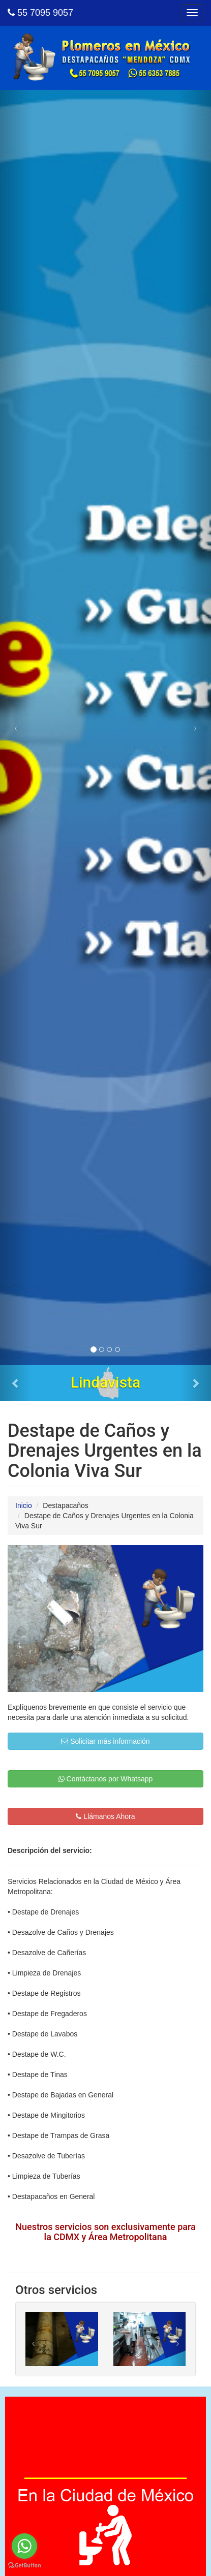  What do you see at coordinates (24, 2565) in the screenshot?
I see `[Go to GetButton.io website]` at bounding box center [24, 2565].